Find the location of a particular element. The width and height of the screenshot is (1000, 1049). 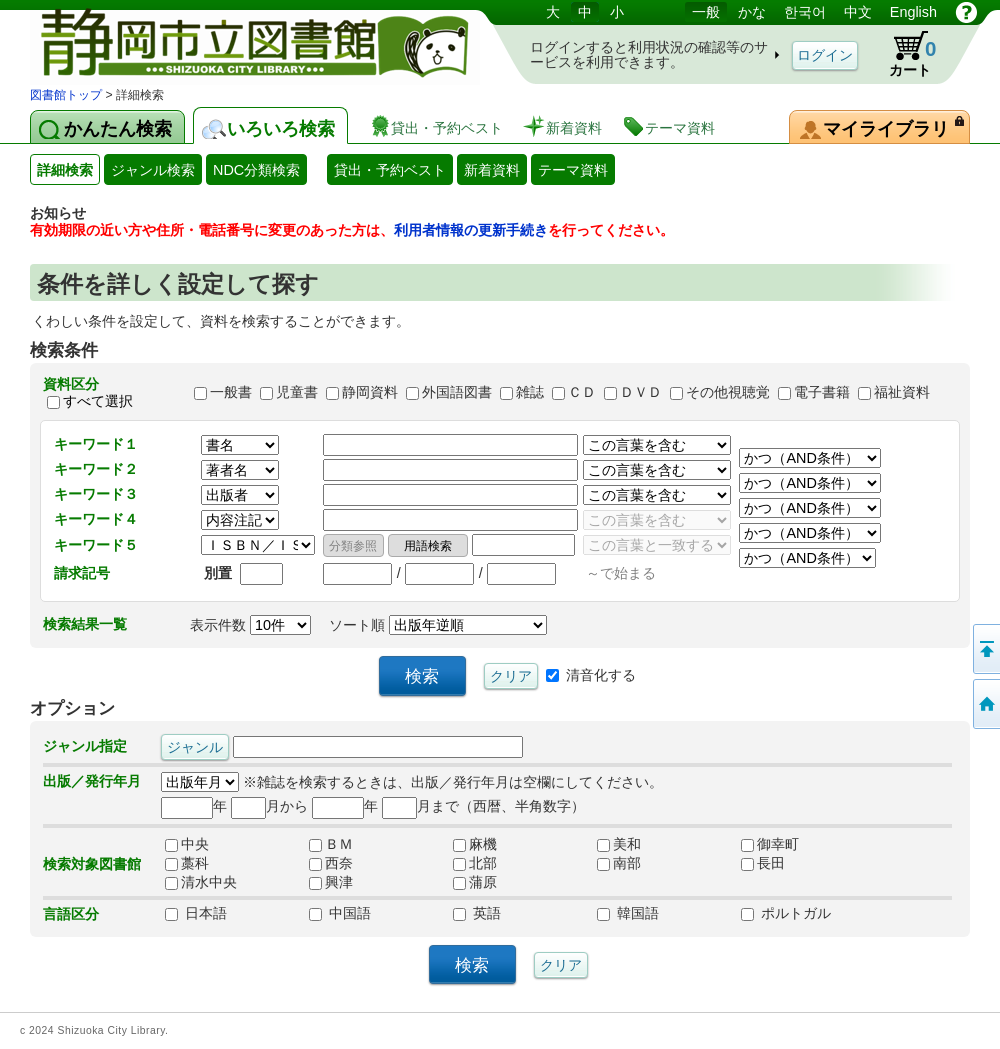

ジャンル検索 is located at coordinates (153, 170).